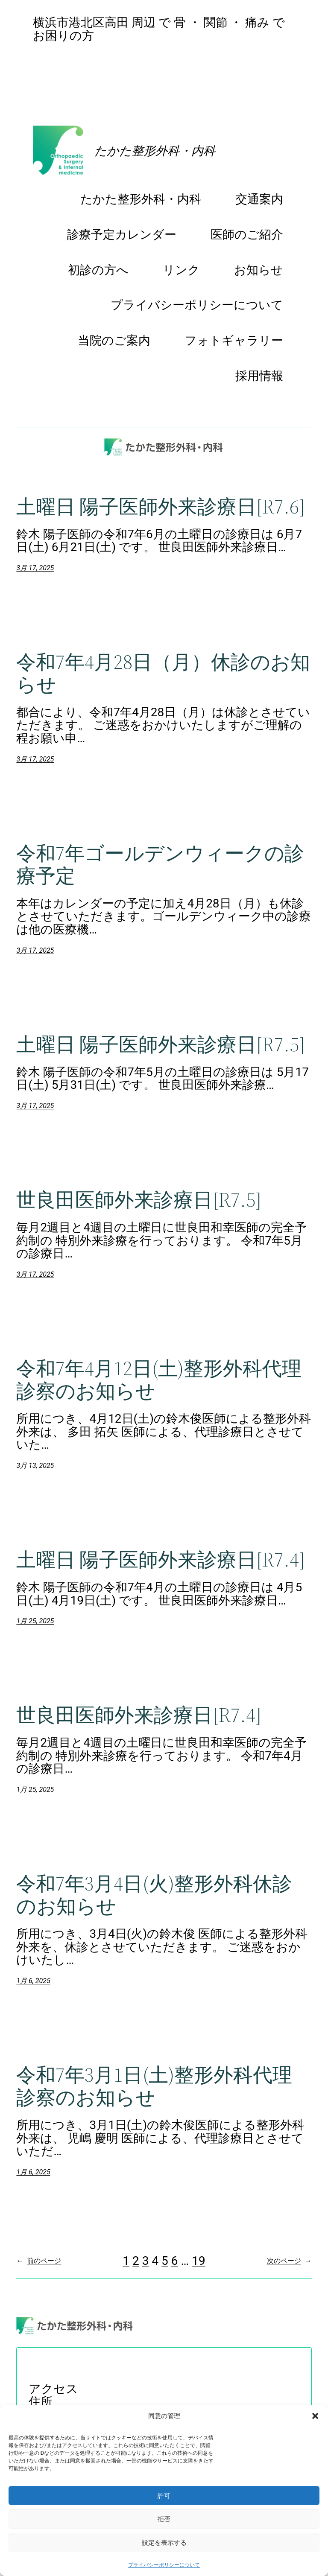  I want to click on 令和7年4月12日(土)整形外科代理診察のお知らせ, so click(159, 1379).